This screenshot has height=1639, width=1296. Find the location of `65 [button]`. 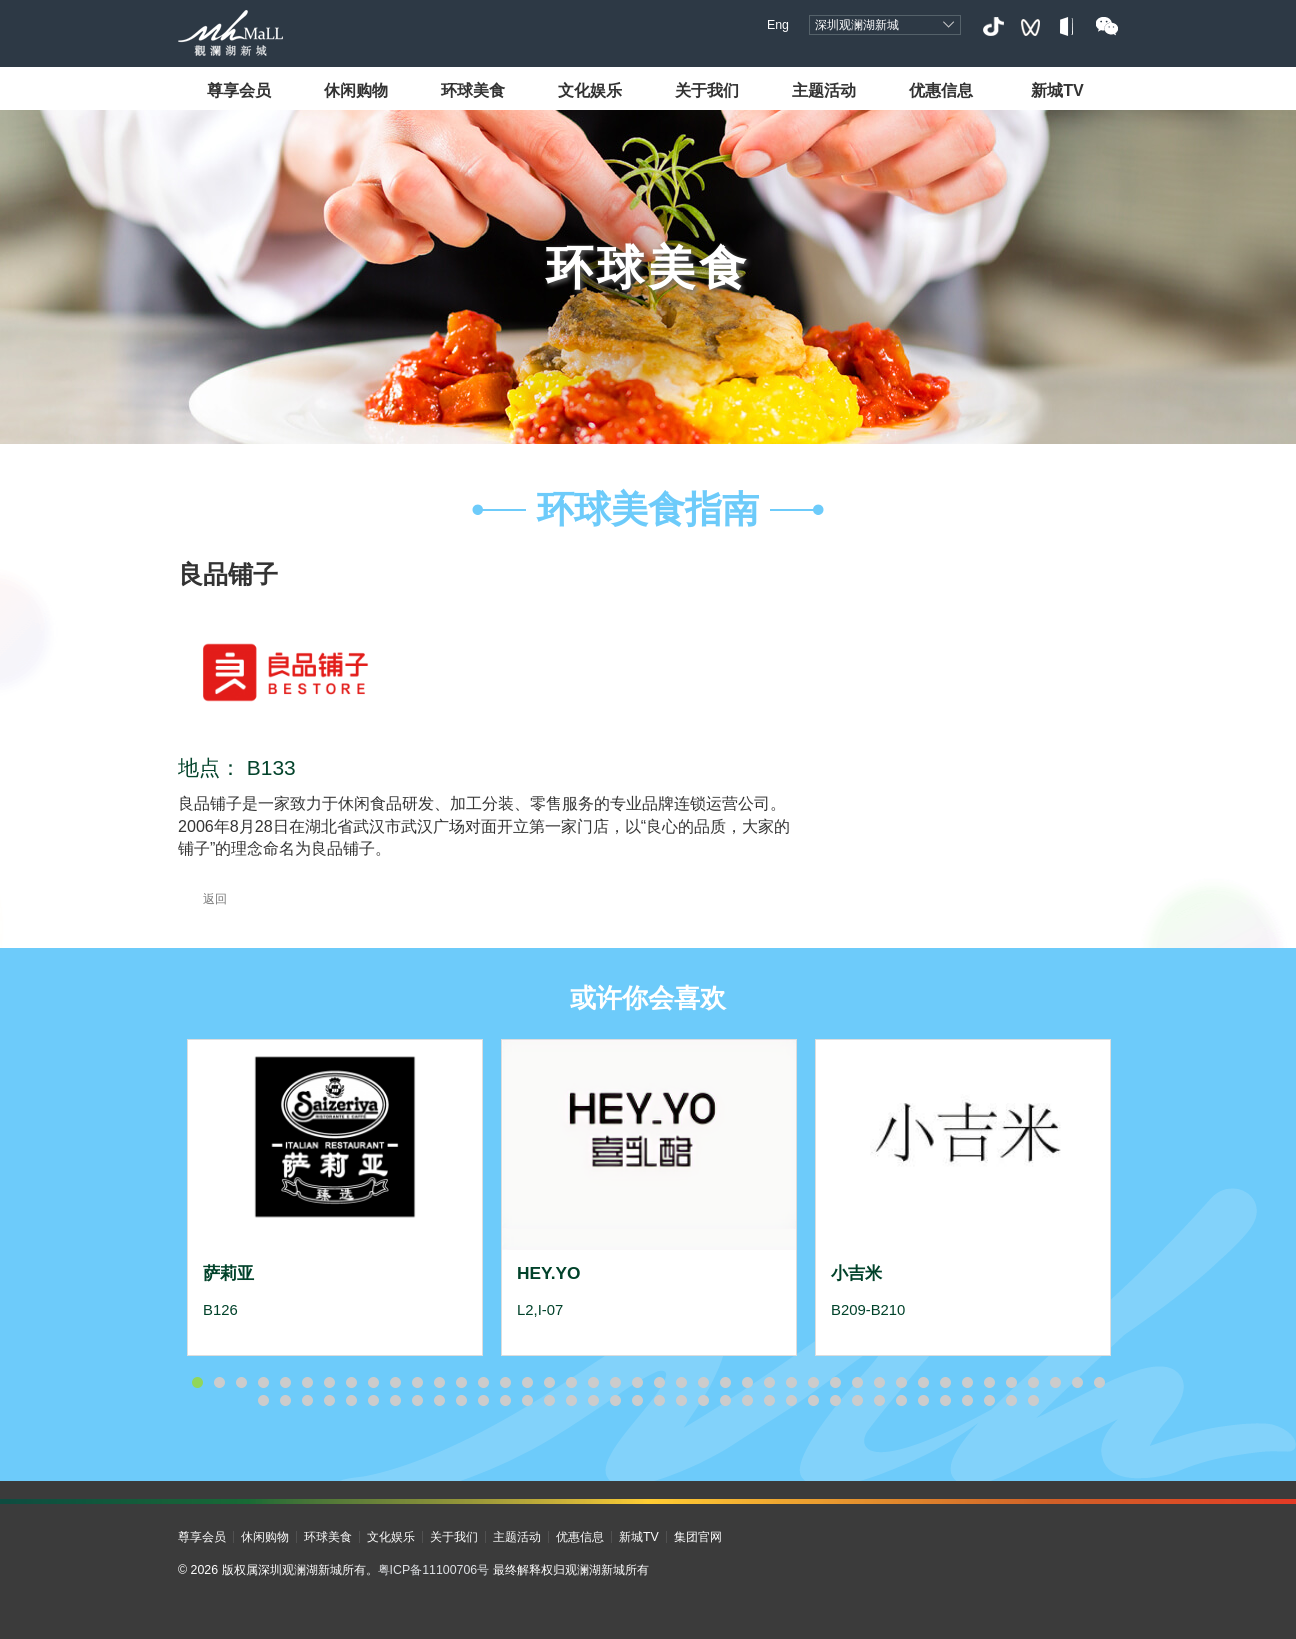

65 [button] is located at coordinates (747, 1400).